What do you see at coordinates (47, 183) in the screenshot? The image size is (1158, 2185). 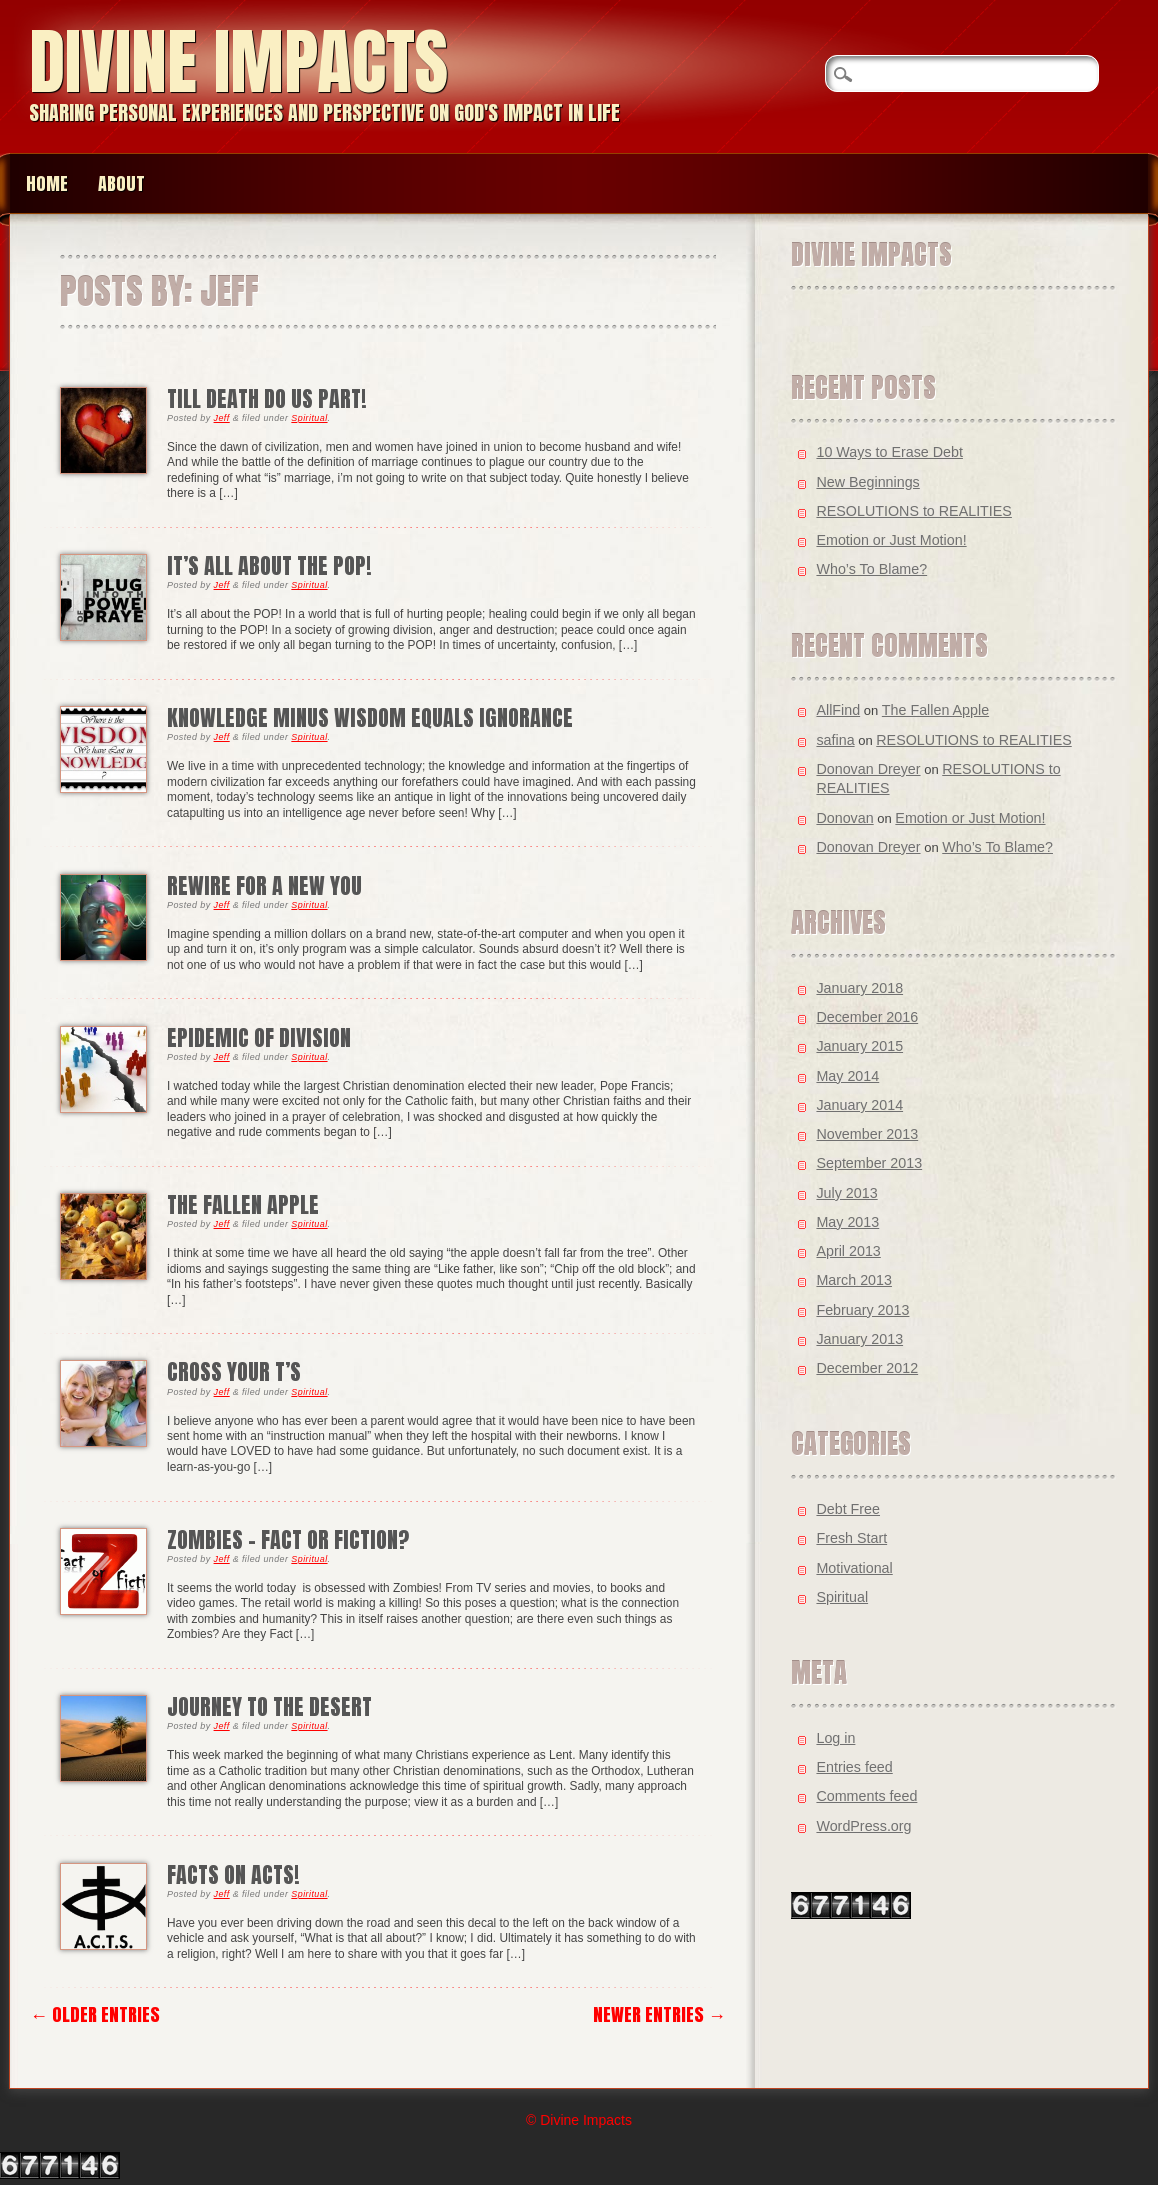 I see `Home` at bounding box center [47, 183].